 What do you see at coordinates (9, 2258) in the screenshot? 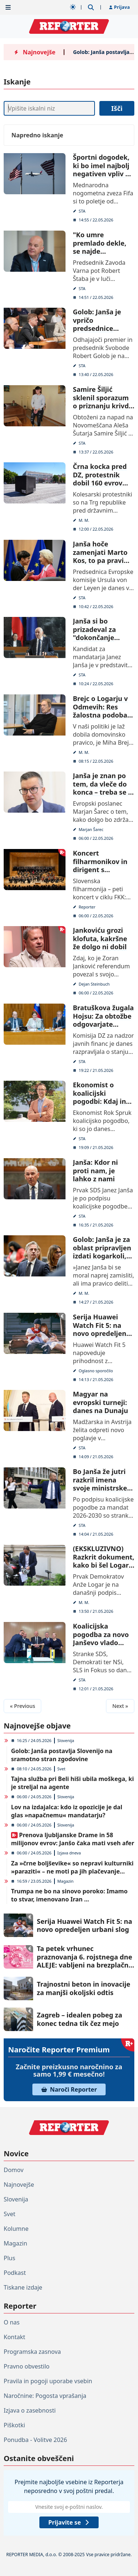
I see `Plus` at bounding box center [9, 2258].